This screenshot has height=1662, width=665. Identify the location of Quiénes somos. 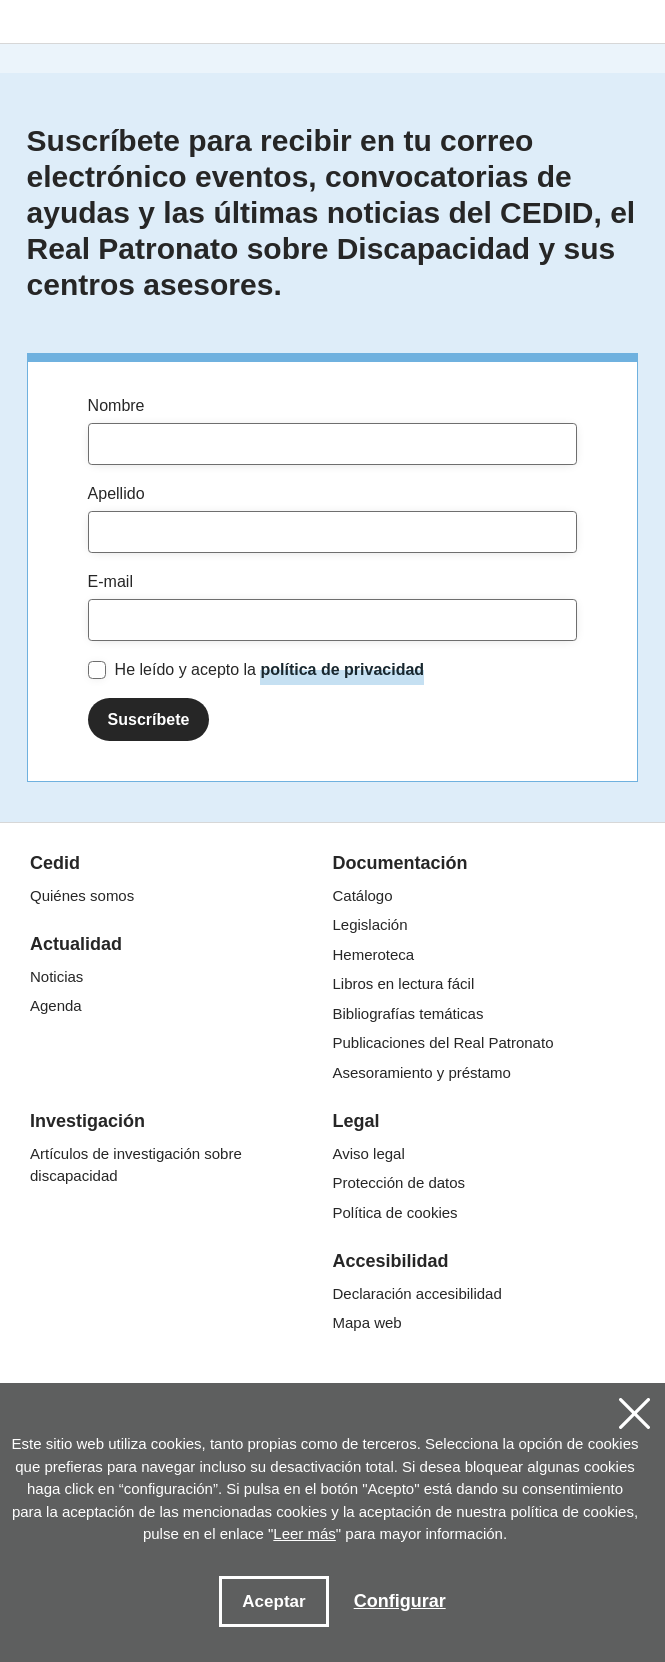
(82, 895).